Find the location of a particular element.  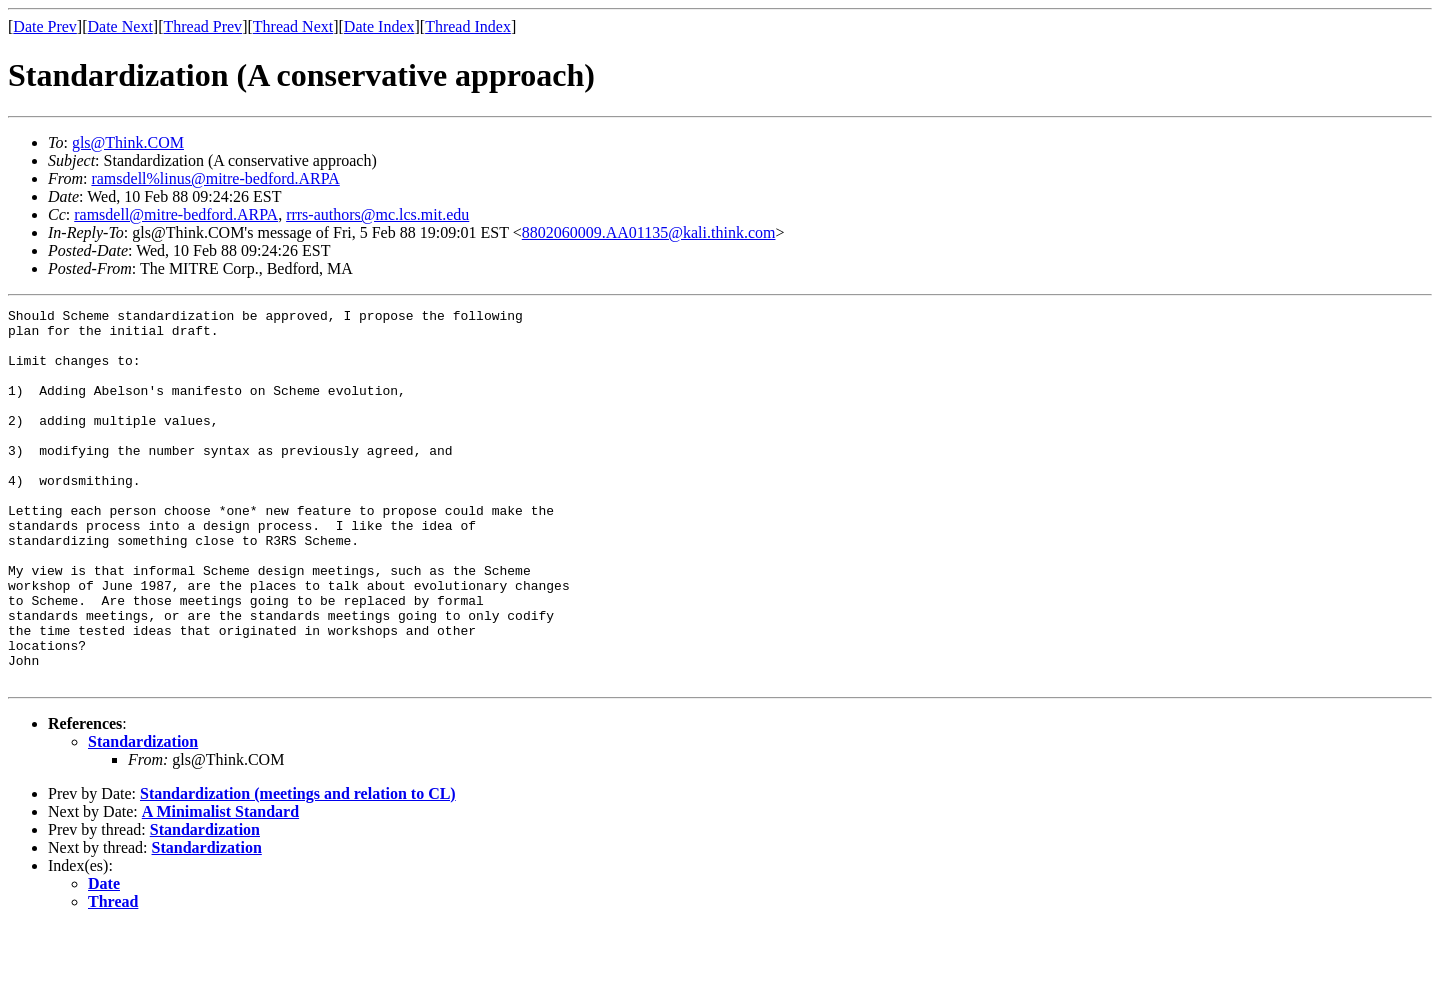

ramsdell@mitre-bedford.ARPA is located at coordinates (176, 214).